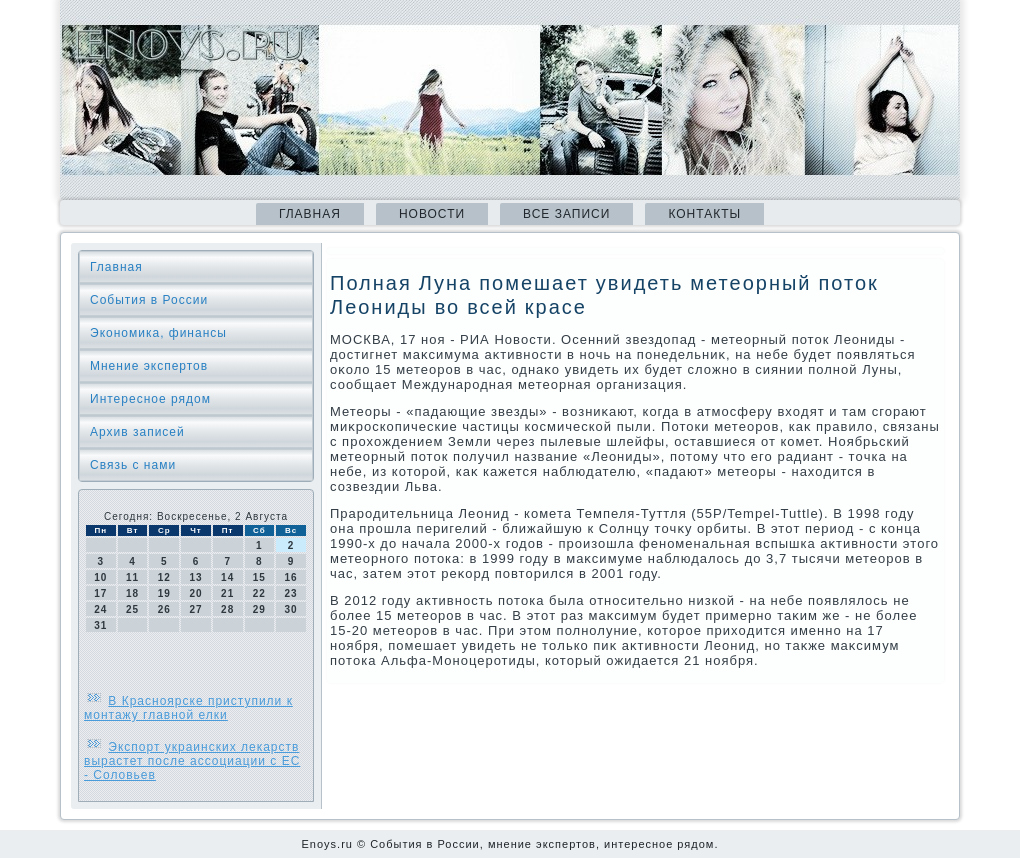 Image resolution: width=1020 pixels, height=858 pixels. Describe the element at coordinates (291, 609) in the screenshot. I see `30` at that location.